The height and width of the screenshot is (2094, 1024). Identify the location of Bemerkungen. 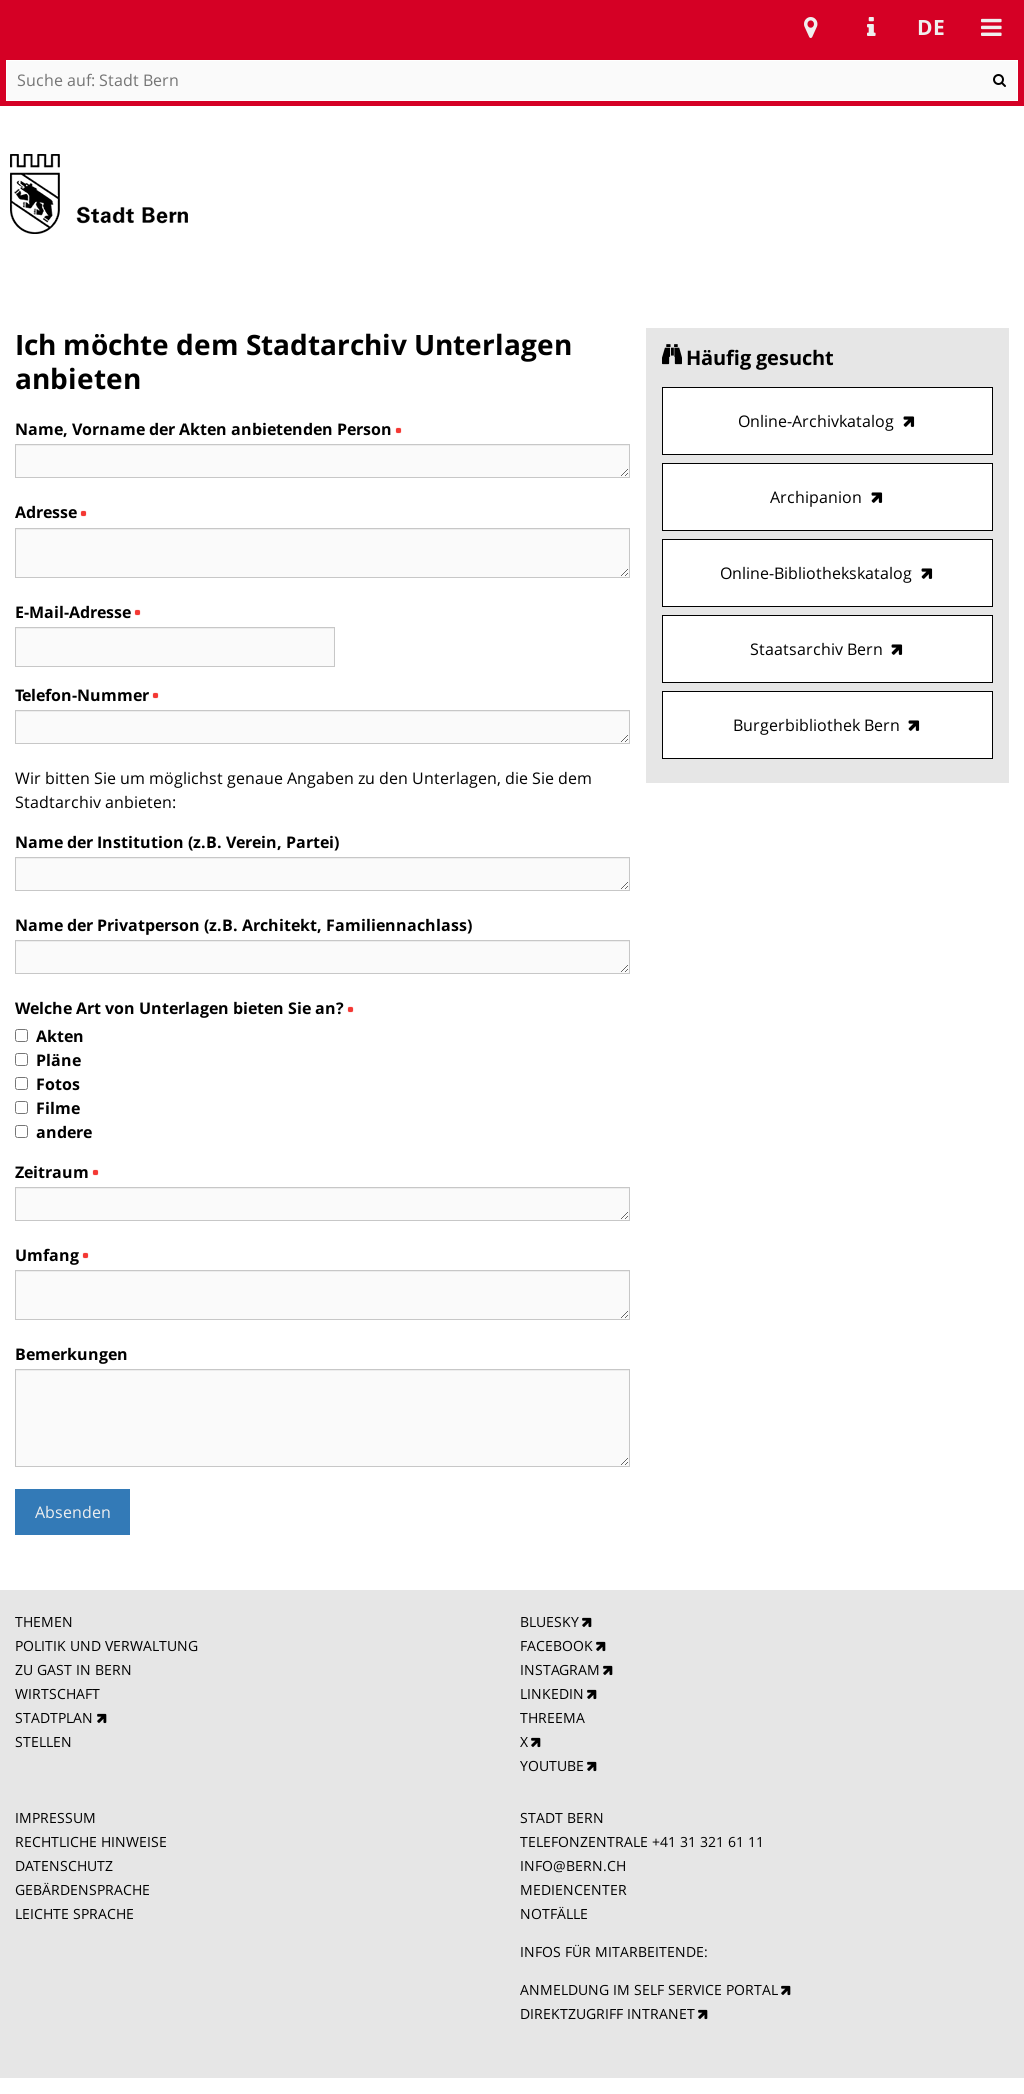
(71, 1354).